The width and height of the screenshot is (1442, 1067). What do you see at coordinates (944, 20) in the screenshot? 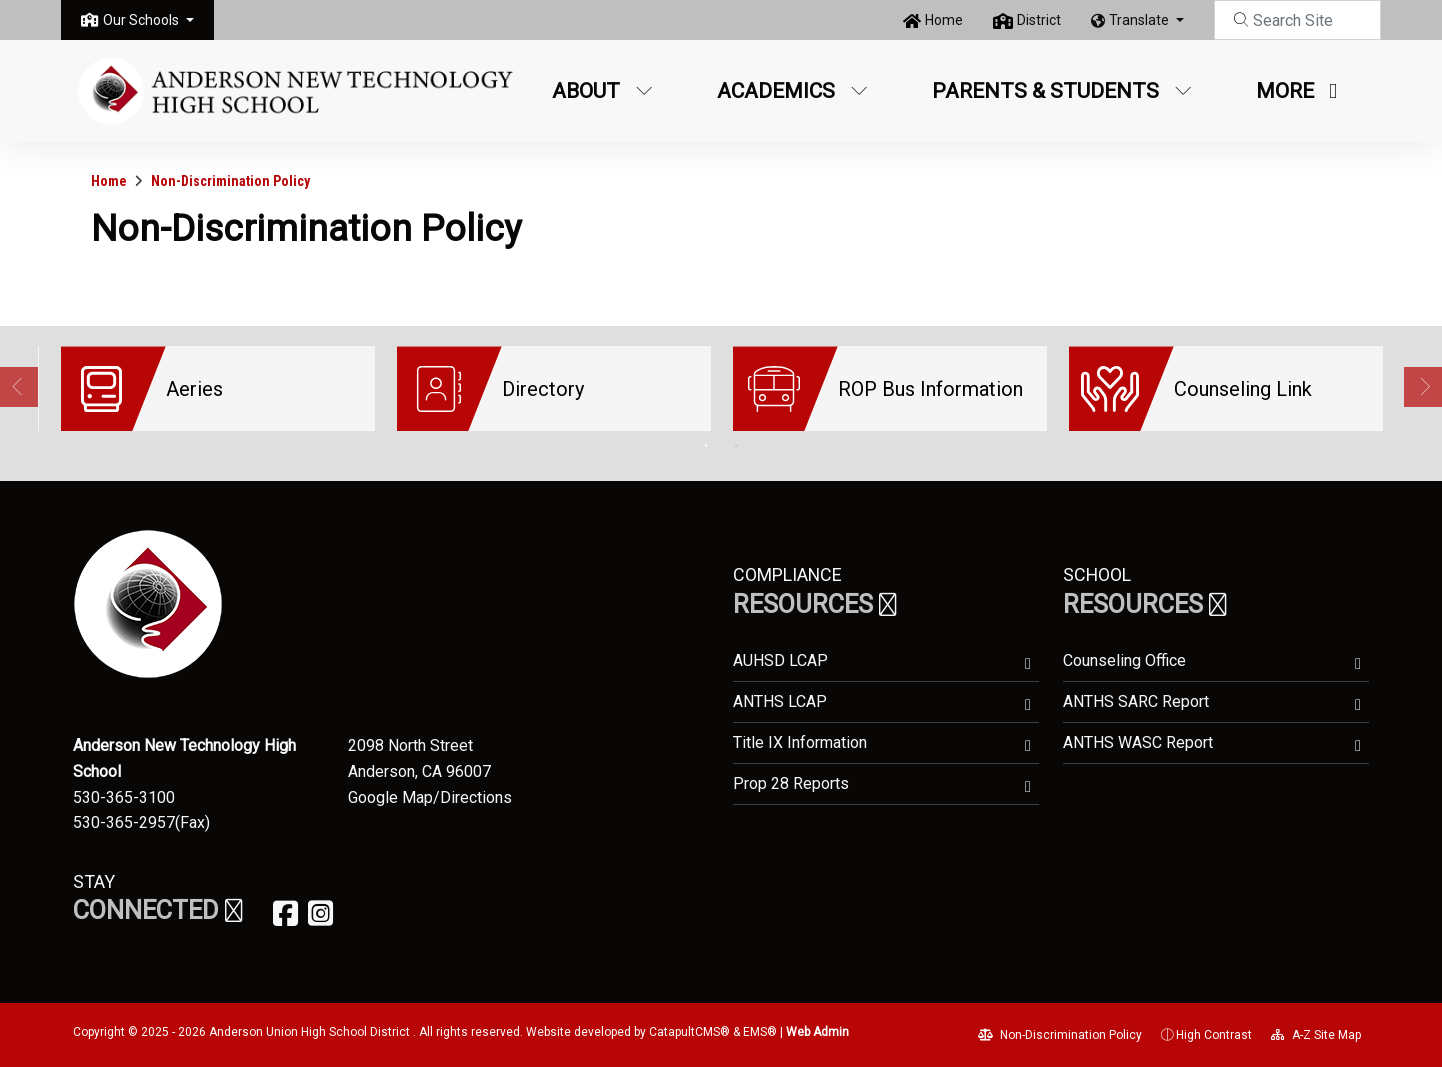
I see `Home` at bounding box center [944, 20].